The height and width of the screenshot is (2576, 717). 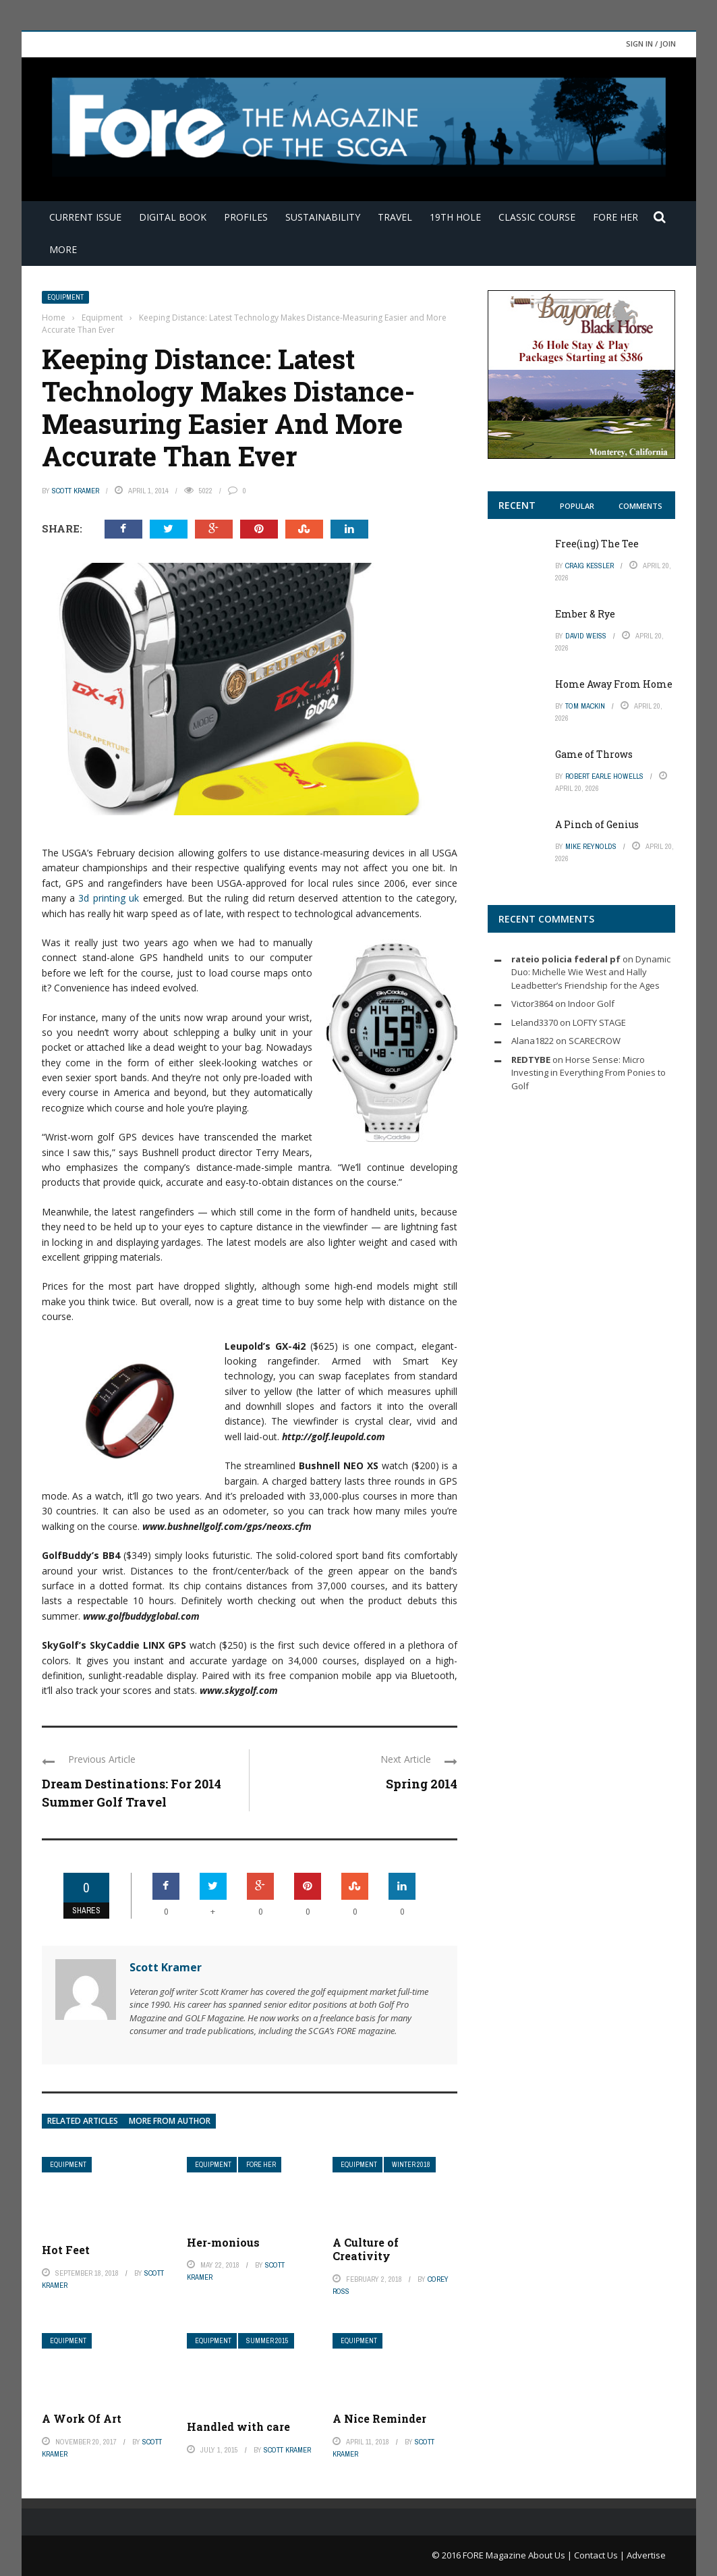 I want to click on More from author, so click(x=169, y=2121).